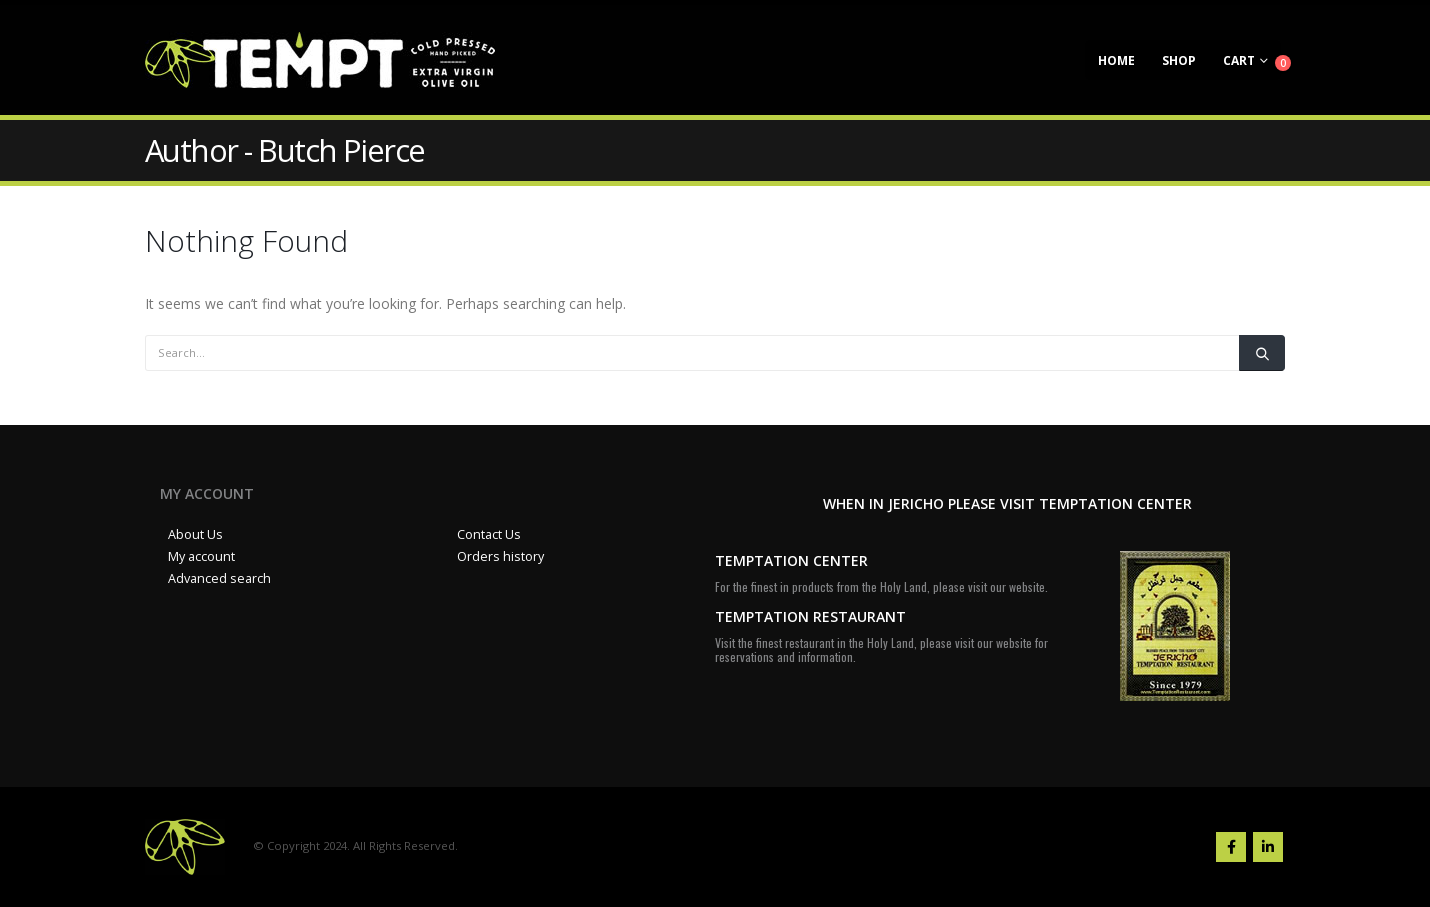 This screenshot has width=1430, height=907. What do you see at coordinates (1231, 847) in the screenshot?
I see `Facebook` at bounding box center [1231, 847].